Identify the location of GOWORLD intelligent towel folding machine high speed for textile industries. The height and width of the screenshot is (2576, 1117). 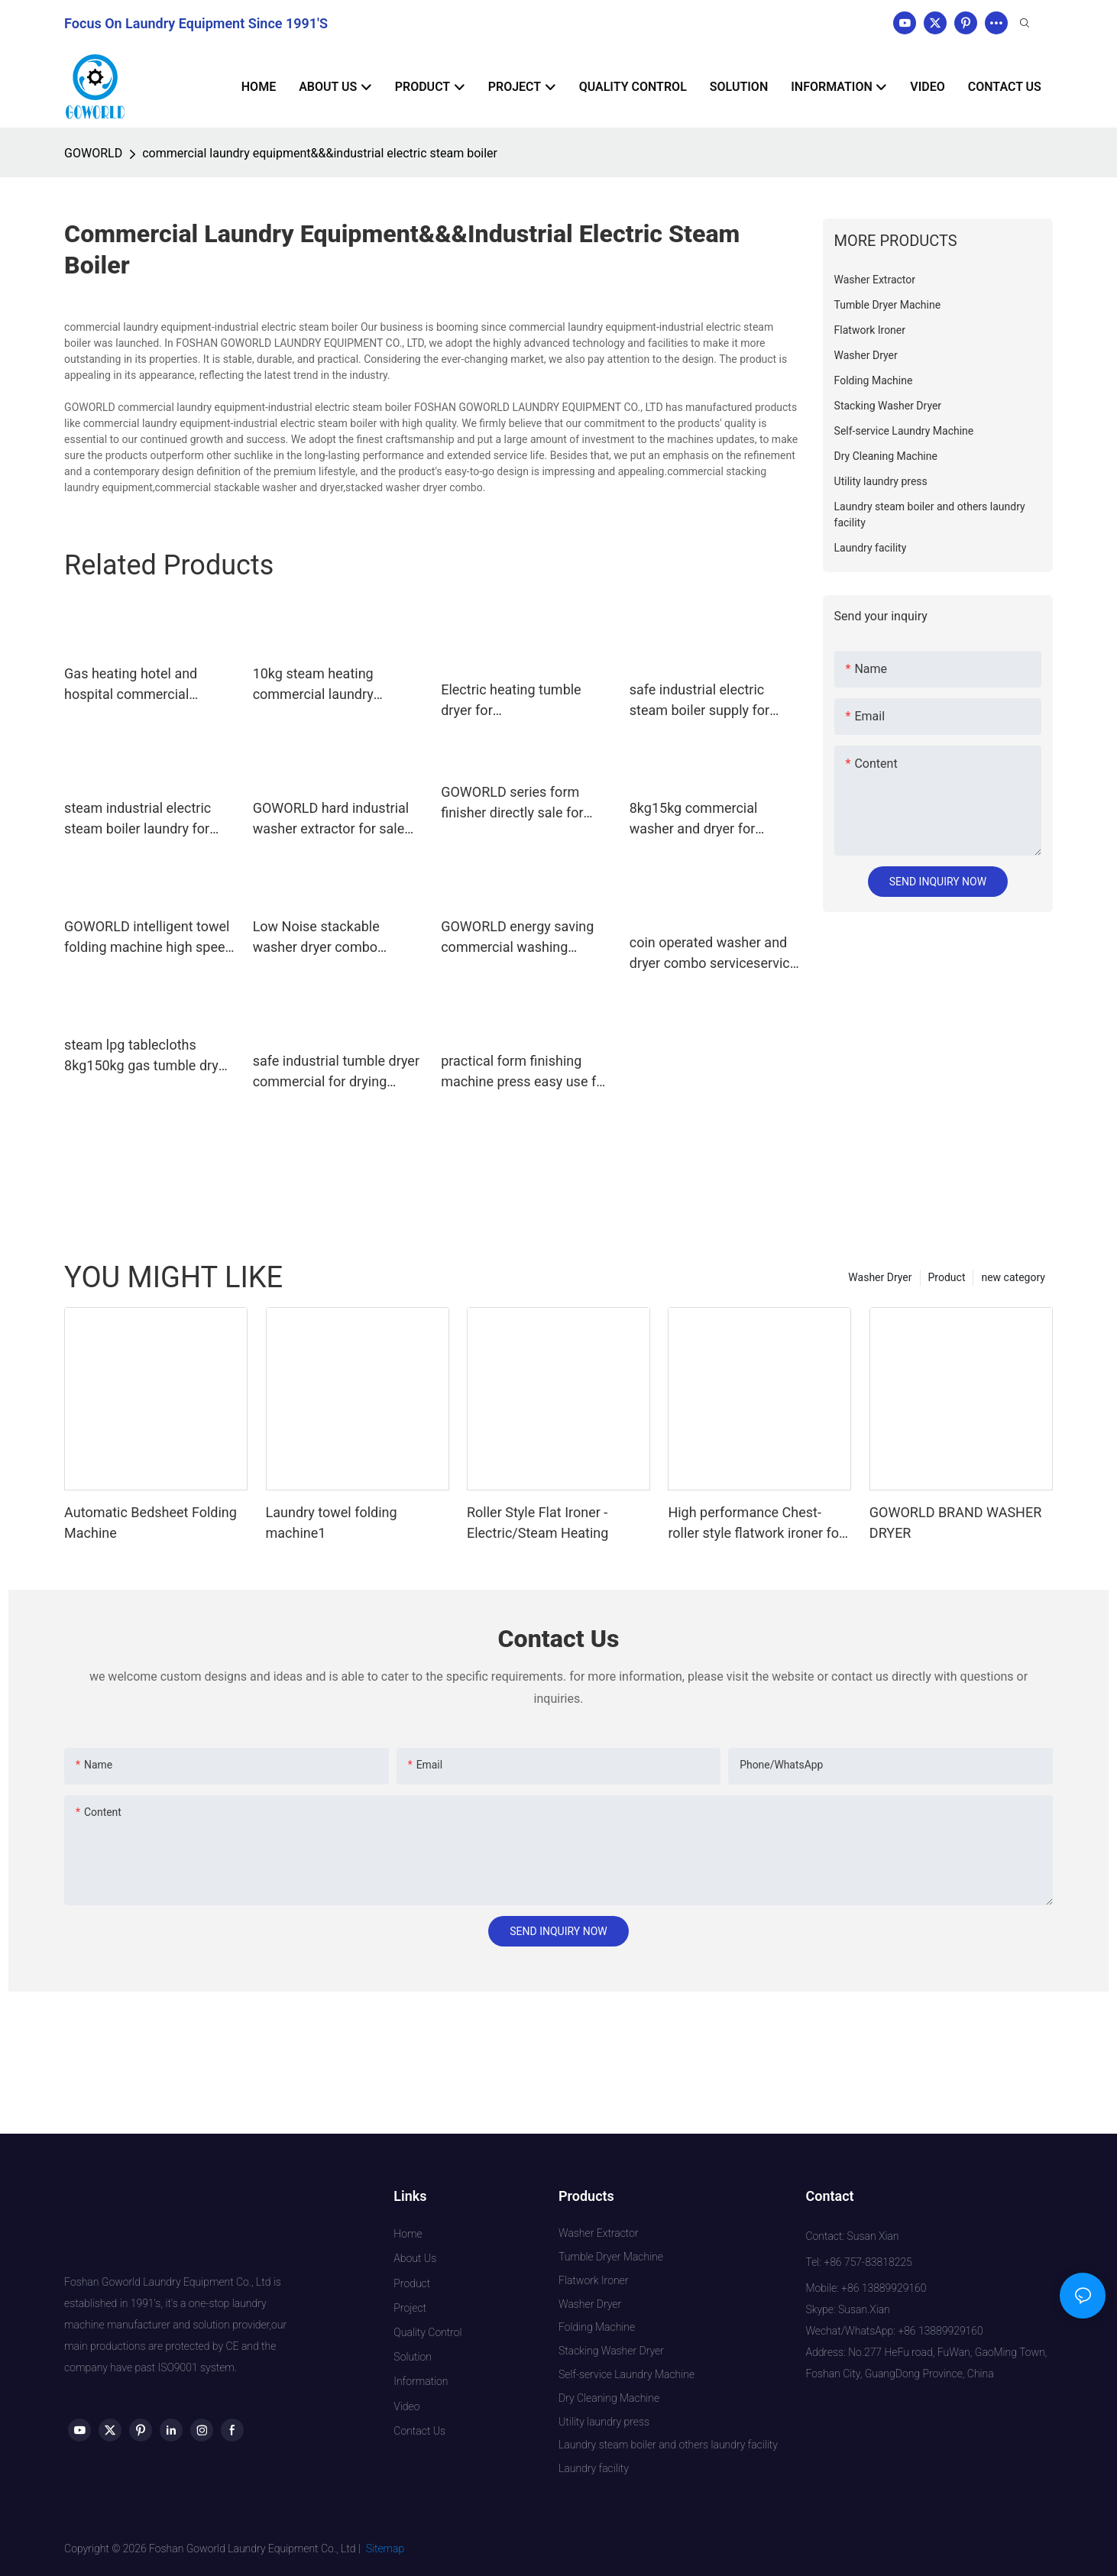
(148, 937).